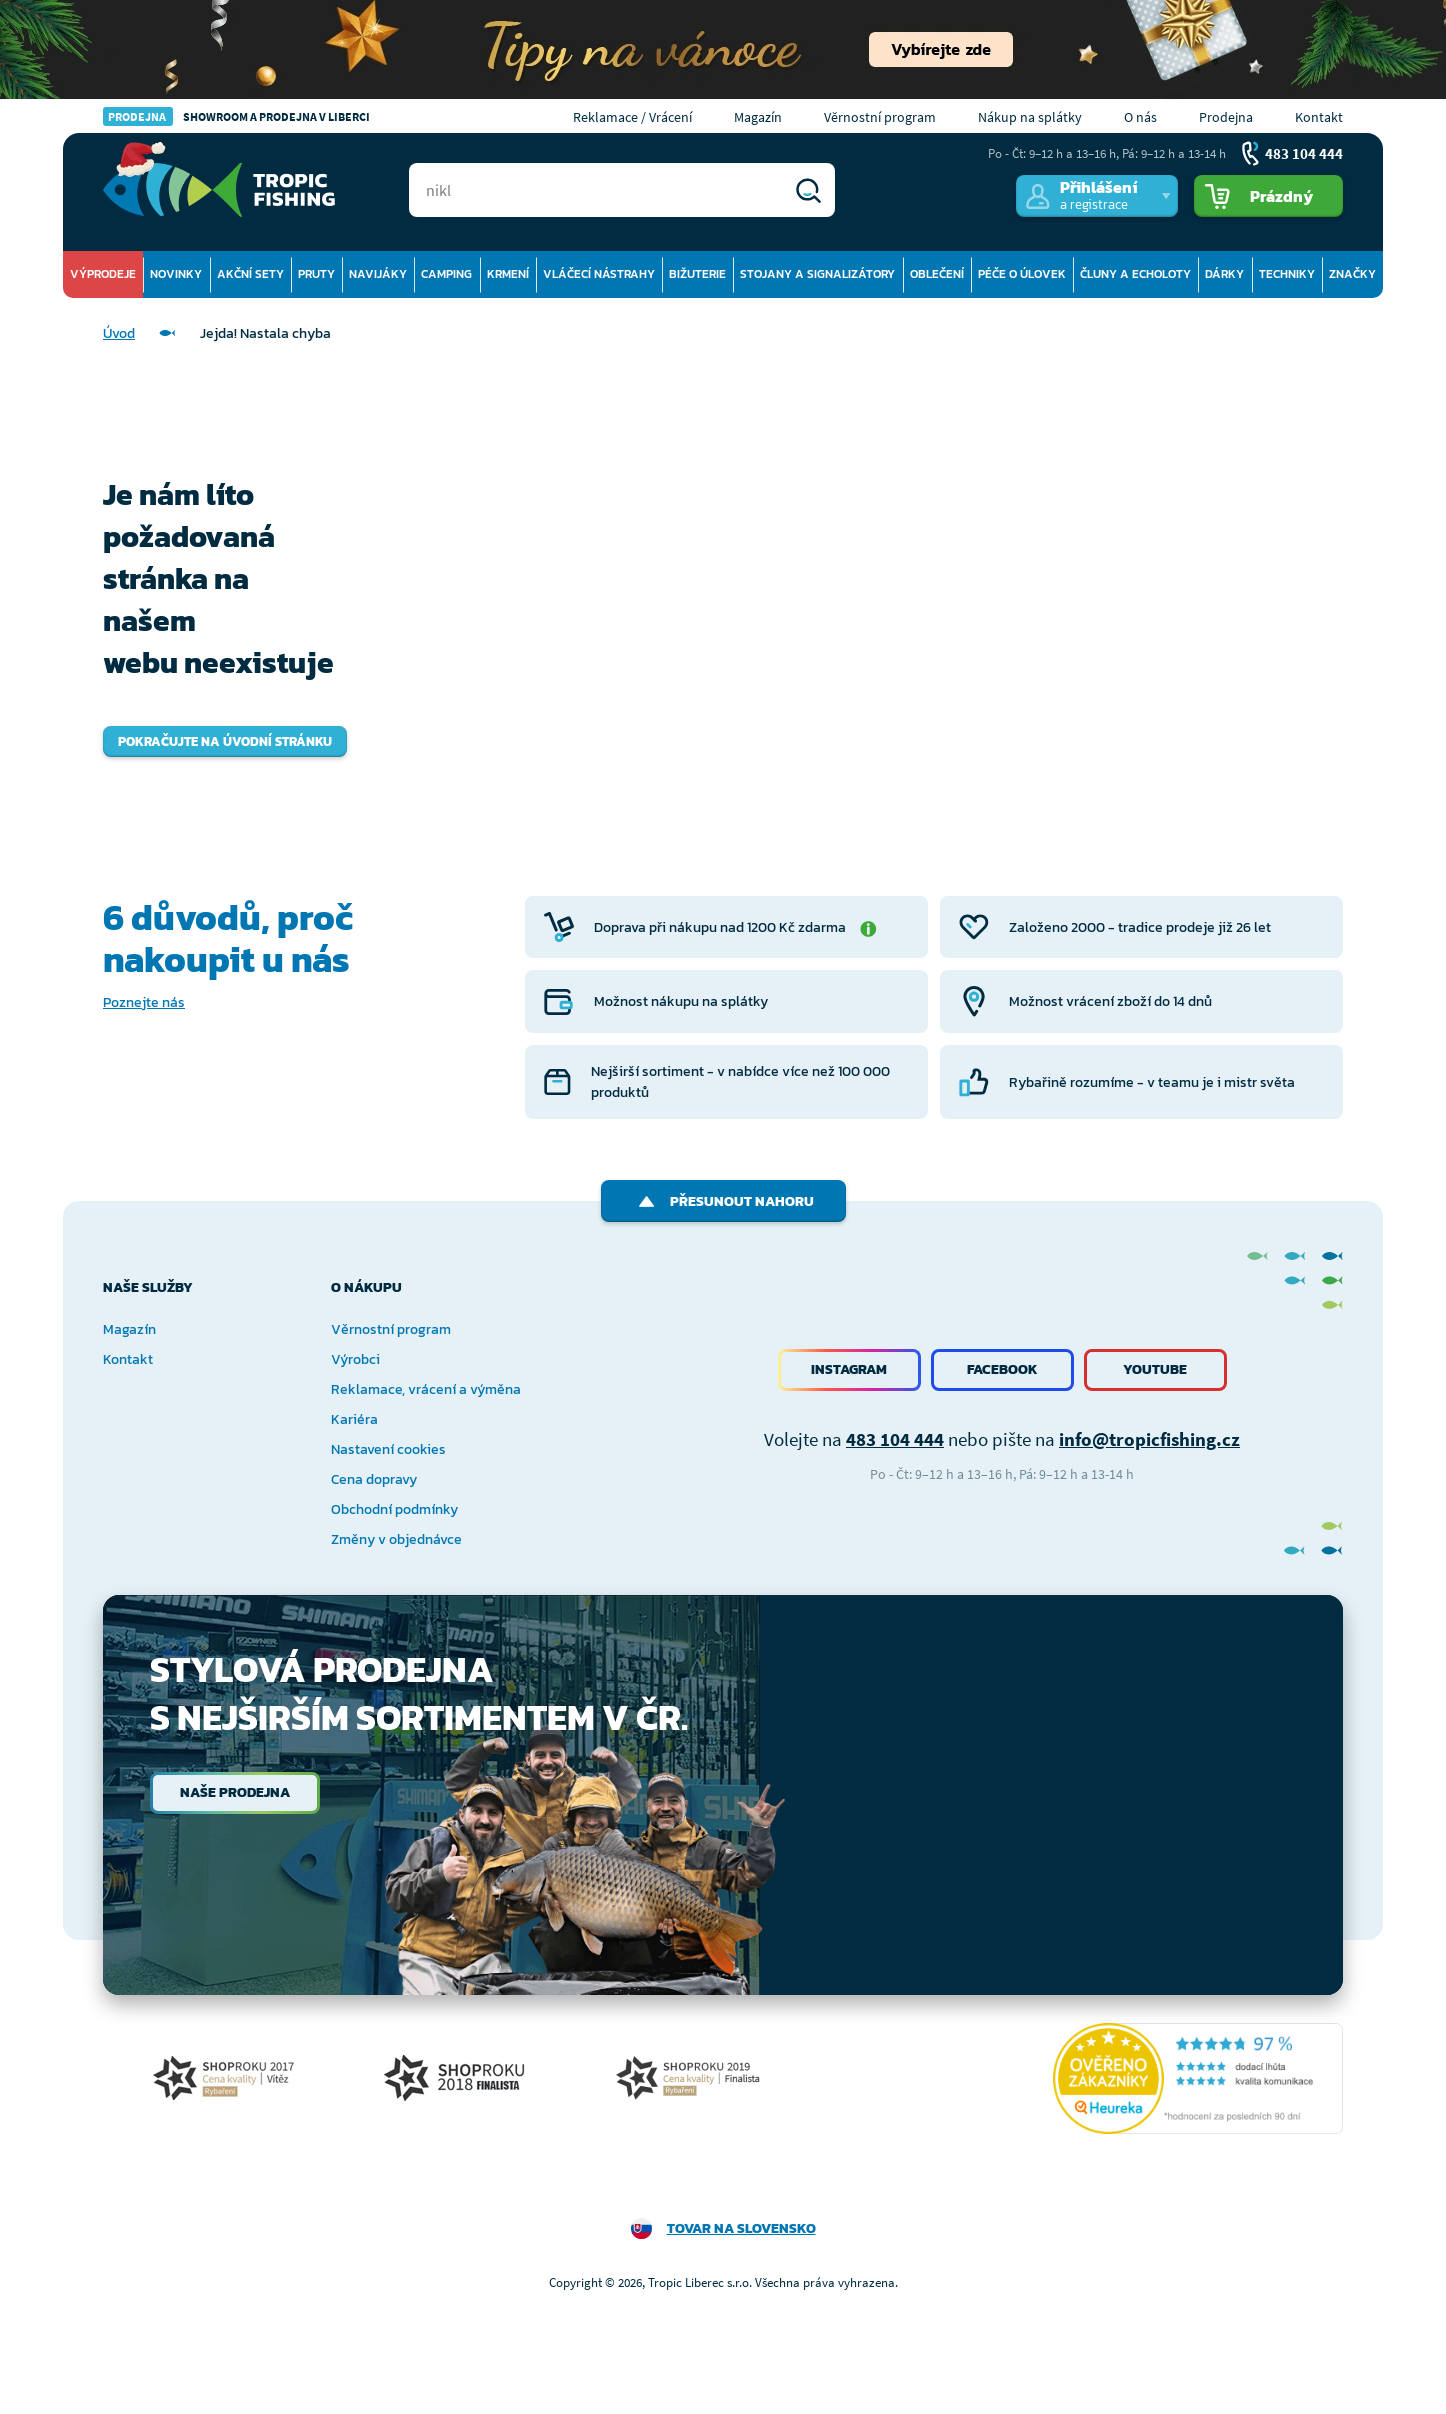 The image size is (1446, 2414). I want to click on Cena dopravy, so click(374, 1479).